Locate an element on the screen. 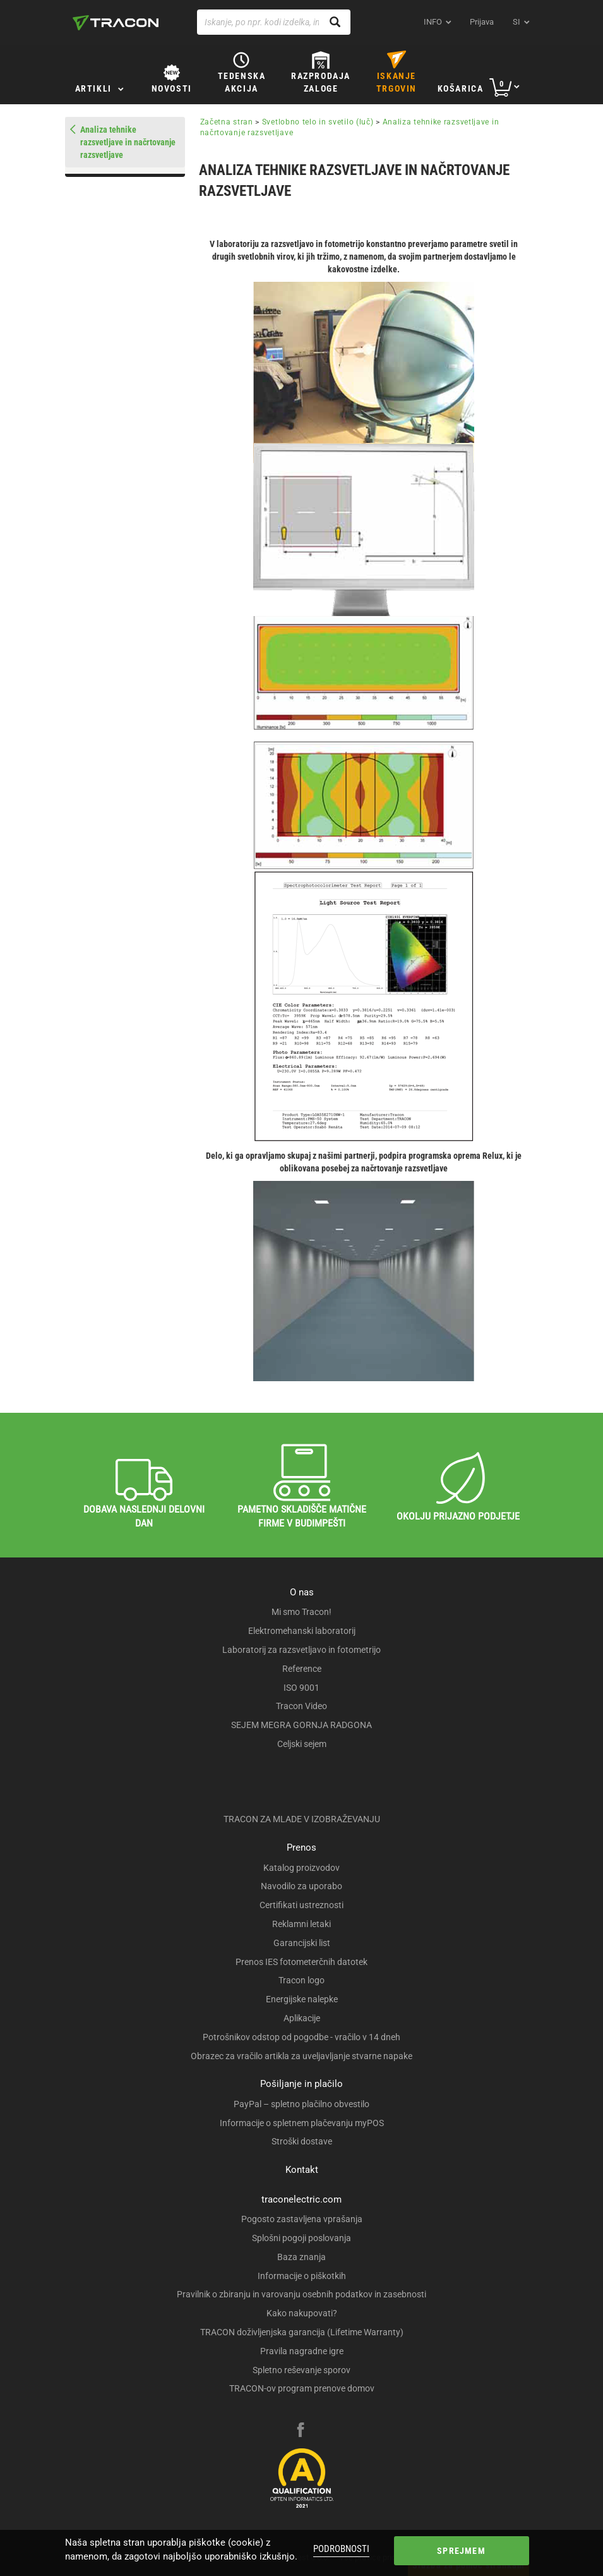 This screenshot has width=603, height=2576. Mi smo Tracon! is located at coordinates (301, 1612).